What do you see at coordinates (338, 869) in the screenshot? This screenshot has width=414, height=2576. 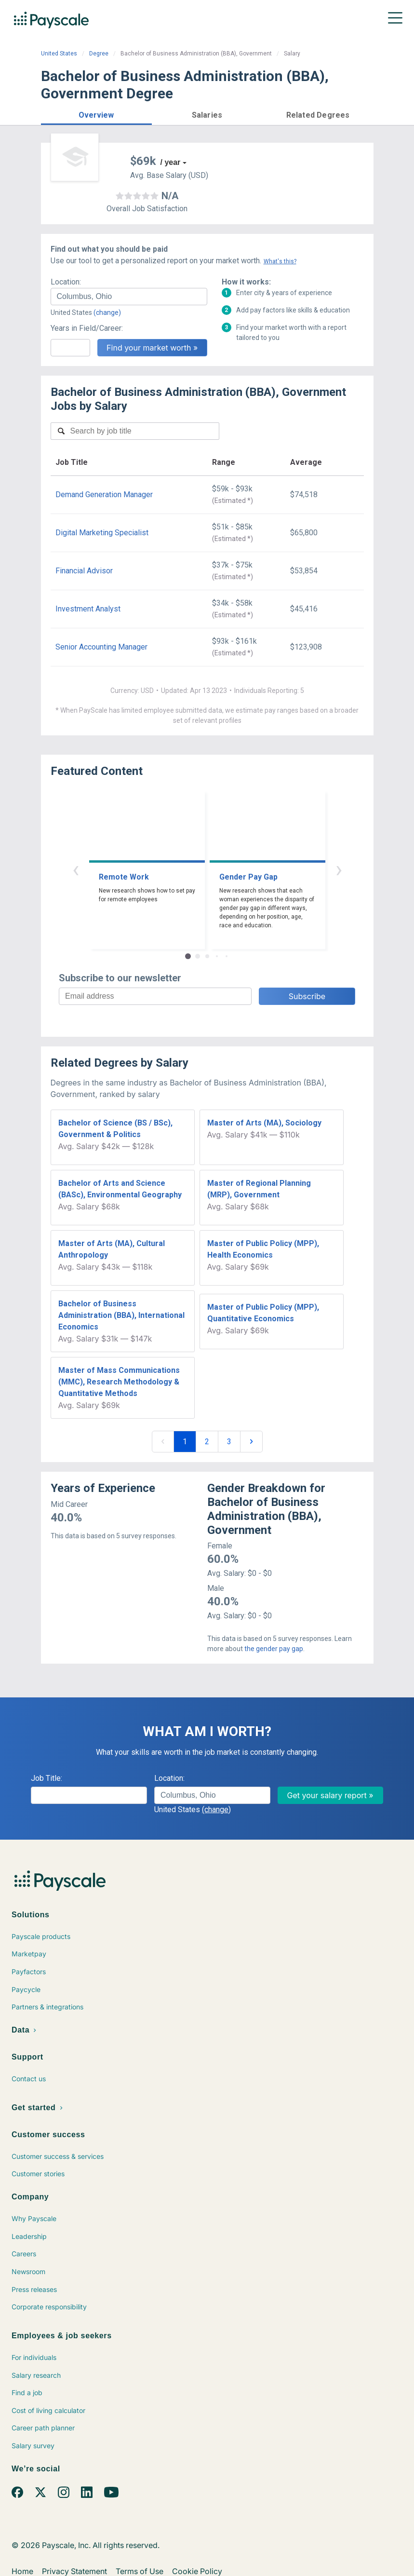 I see `› [button]` at bounding box center [338, 869].